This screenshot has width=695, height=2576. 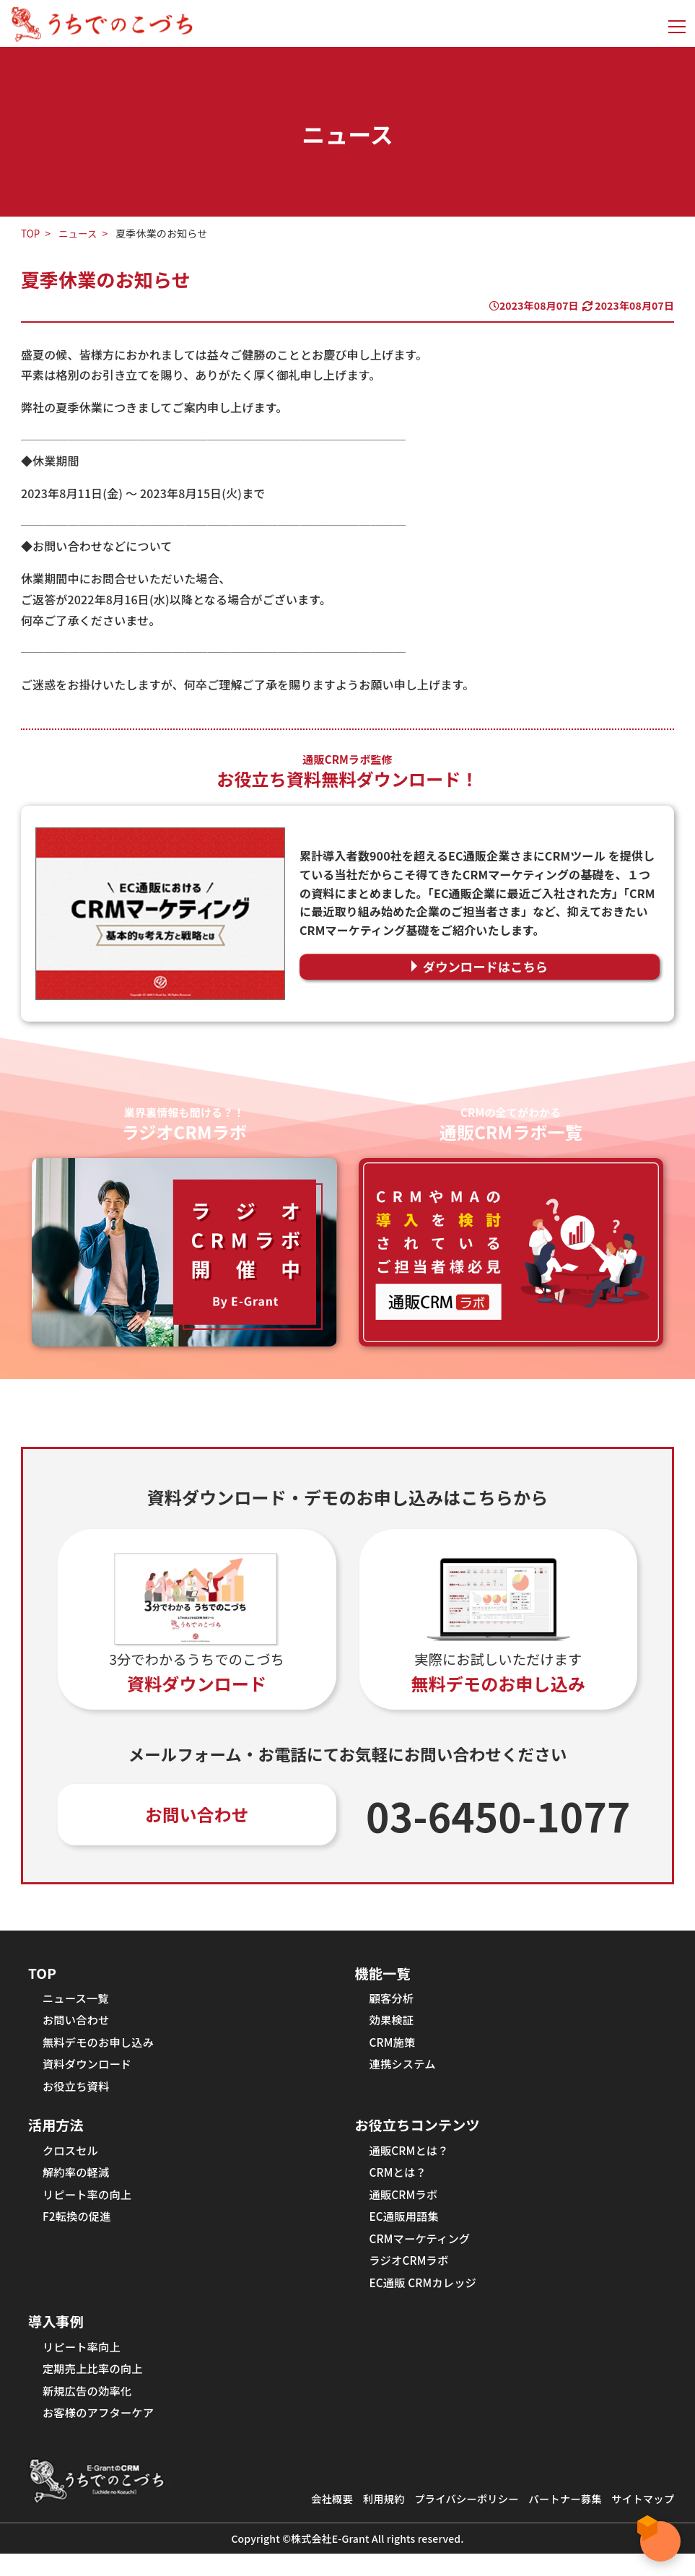 What do you see at coordinates (393, 2023) in the screenshot?
I see `効果検証` at bounding box center [393, 2023].